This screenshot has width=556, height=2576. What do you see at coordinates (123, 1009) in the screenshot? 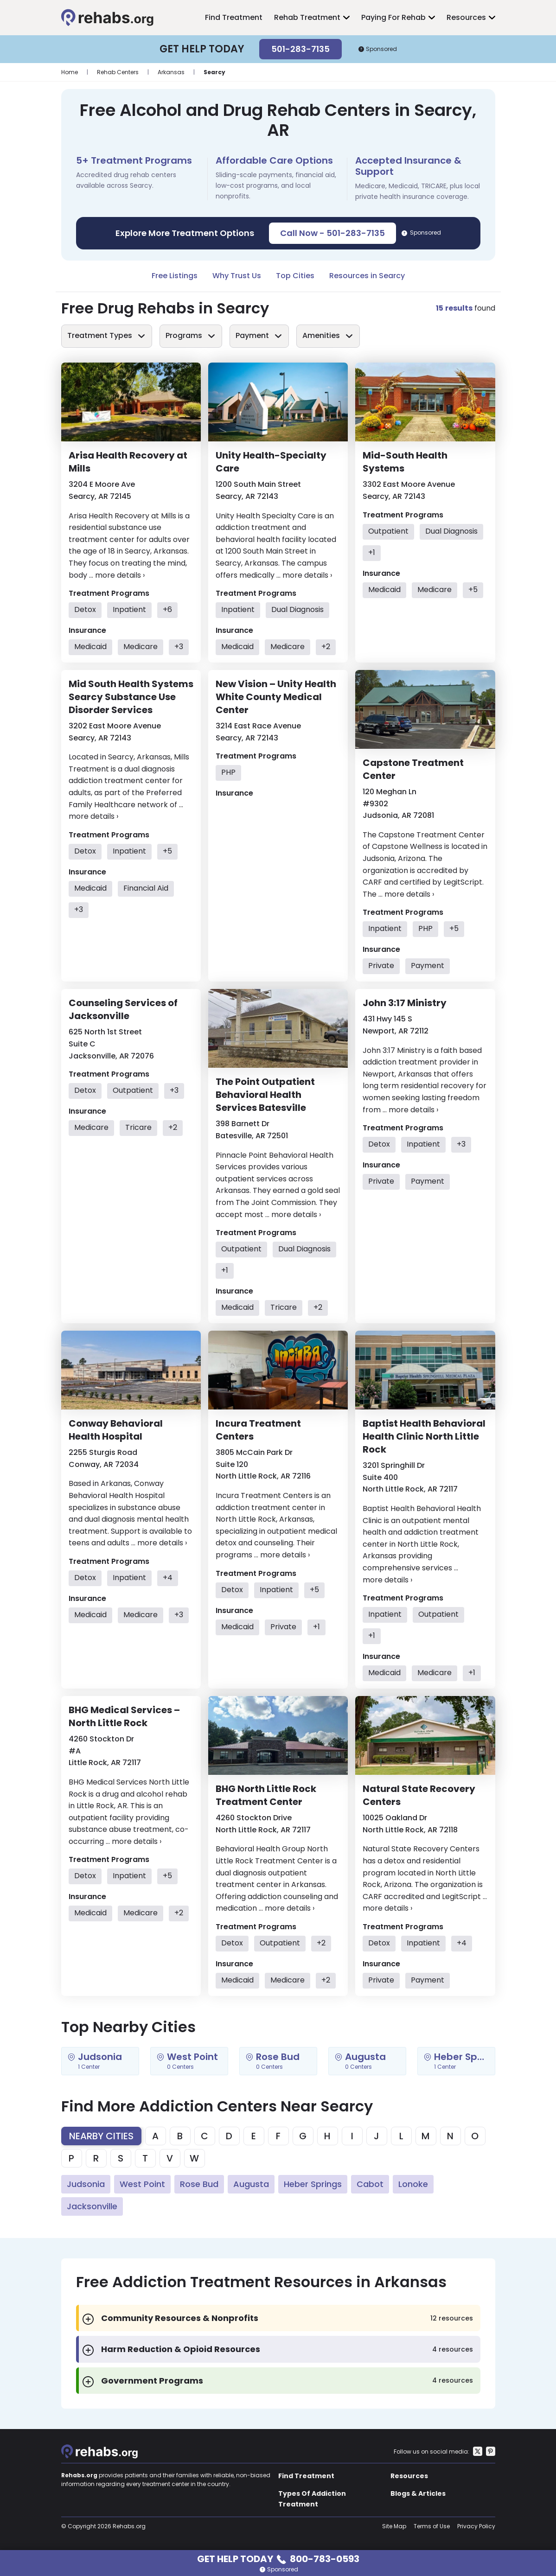
I see `Counseling Services of Jacksonville` at bounding box center [123, 1009].